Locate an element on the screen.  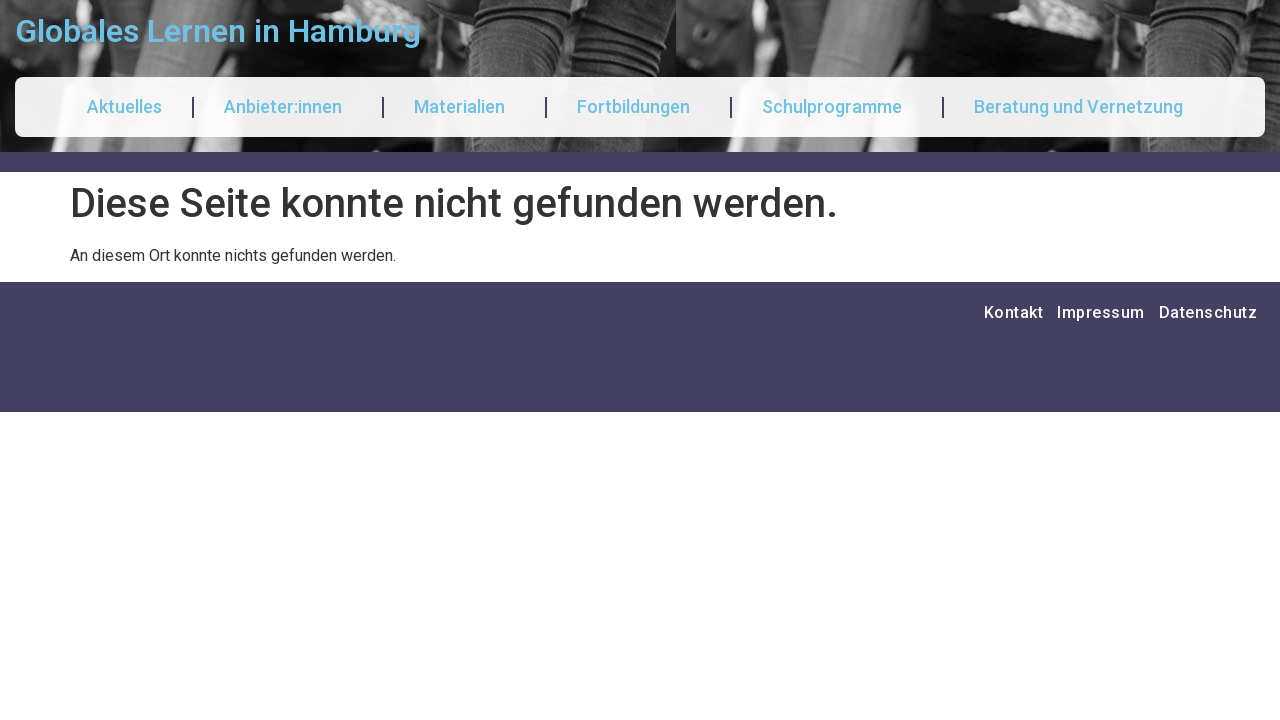
Globales Lernen in Hamburg is located at coordinates (218, 31).